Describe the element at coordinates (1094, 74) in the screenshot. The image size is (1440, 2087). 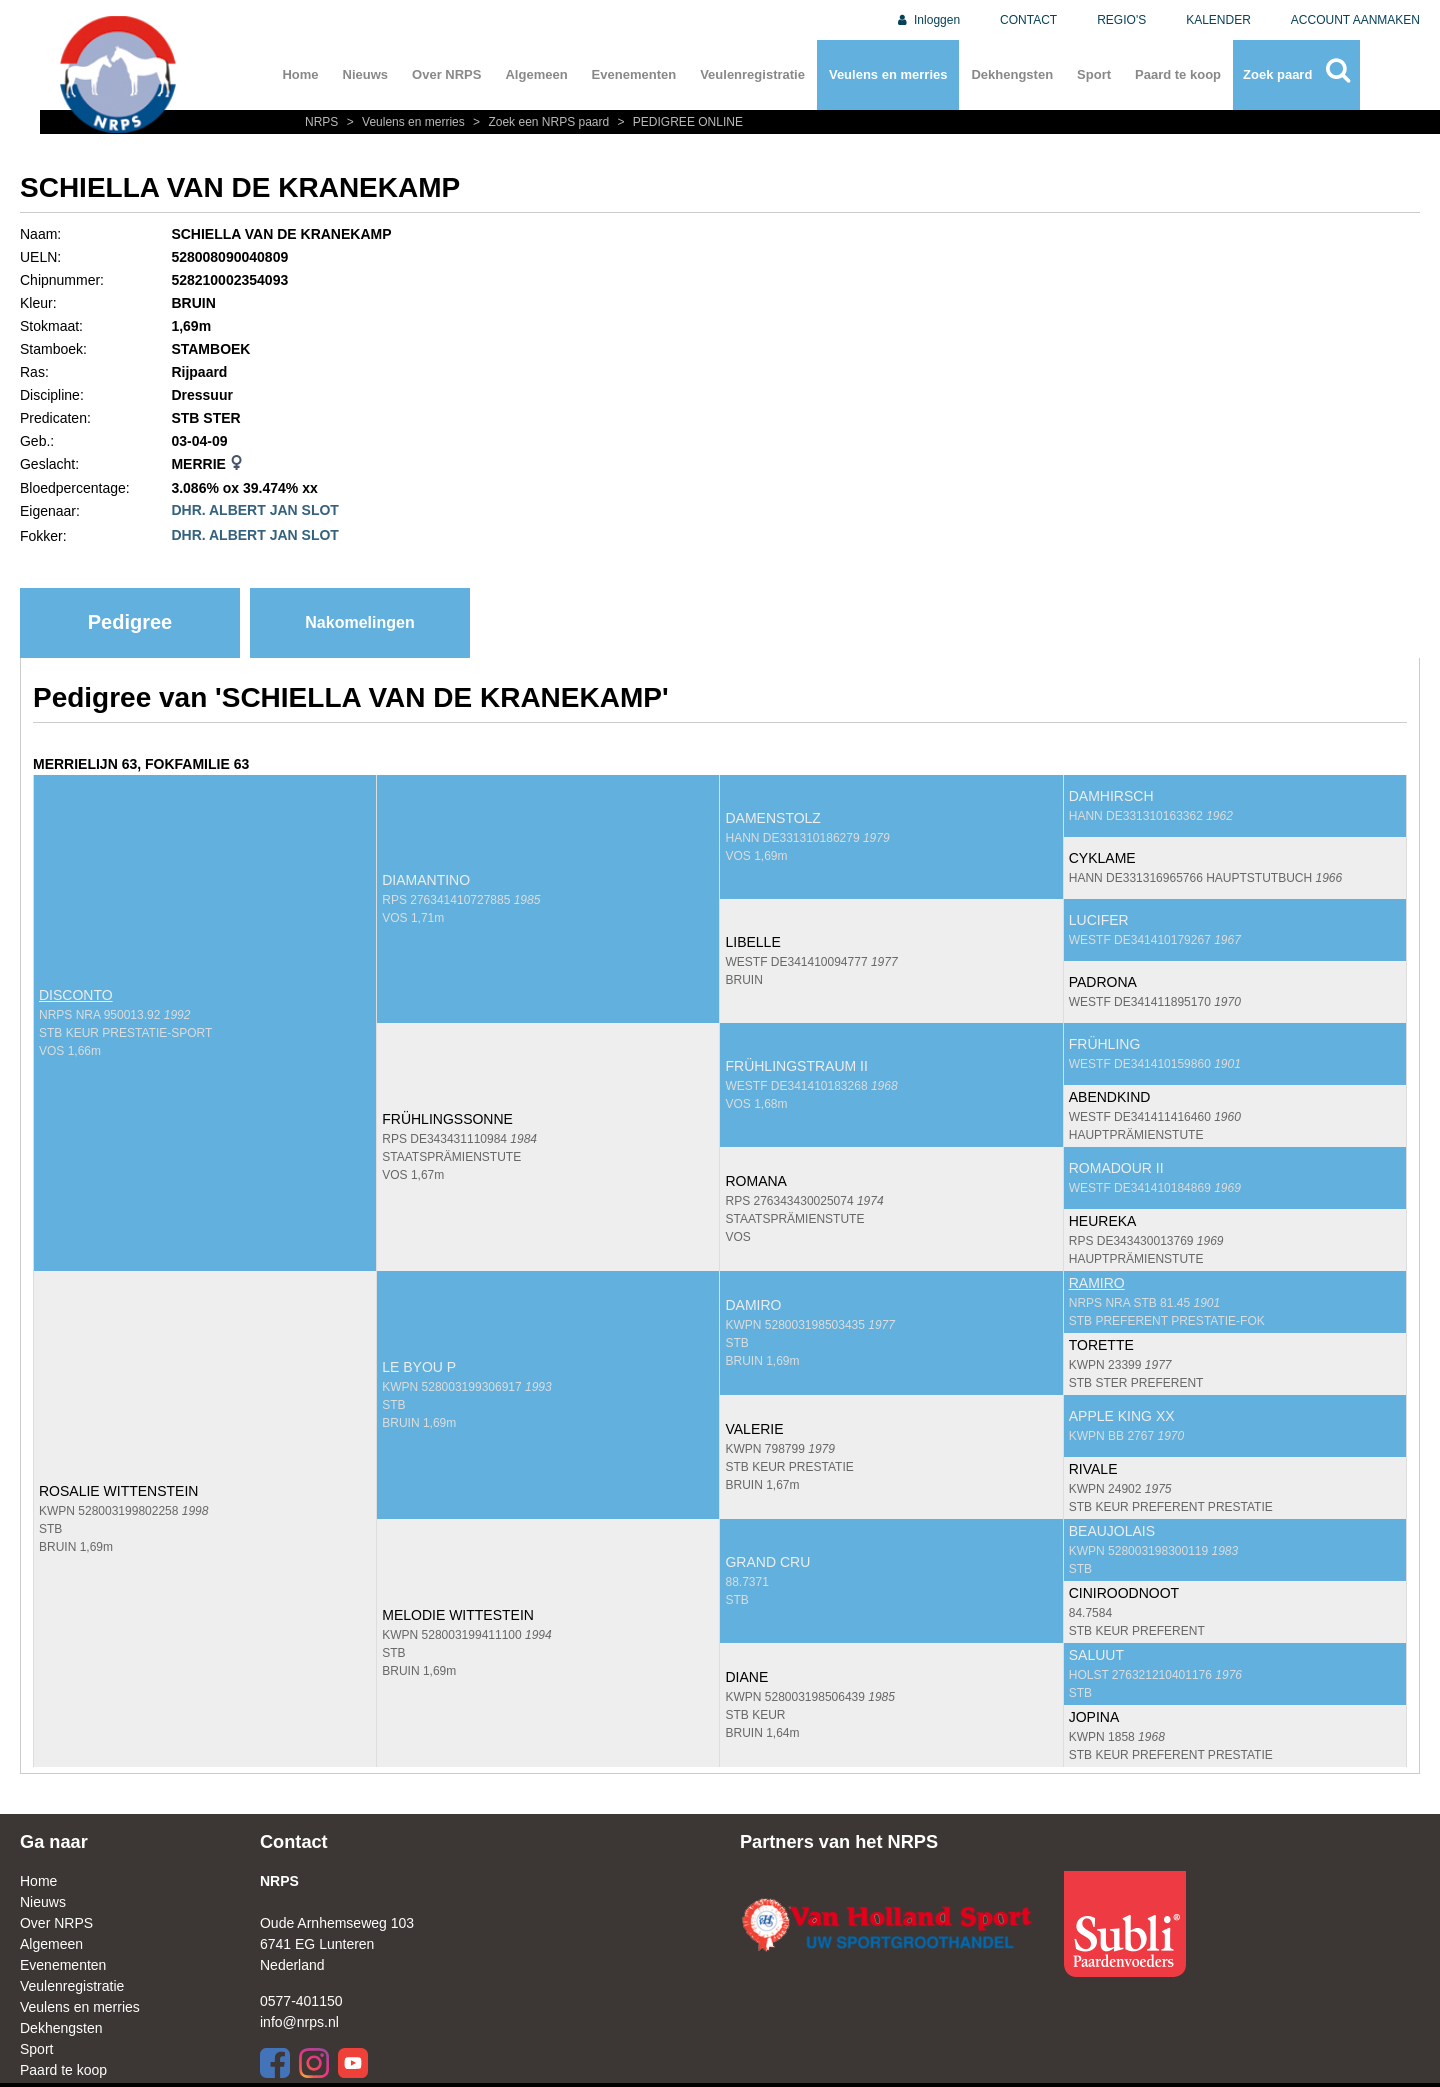
I see `Sport` at that location.